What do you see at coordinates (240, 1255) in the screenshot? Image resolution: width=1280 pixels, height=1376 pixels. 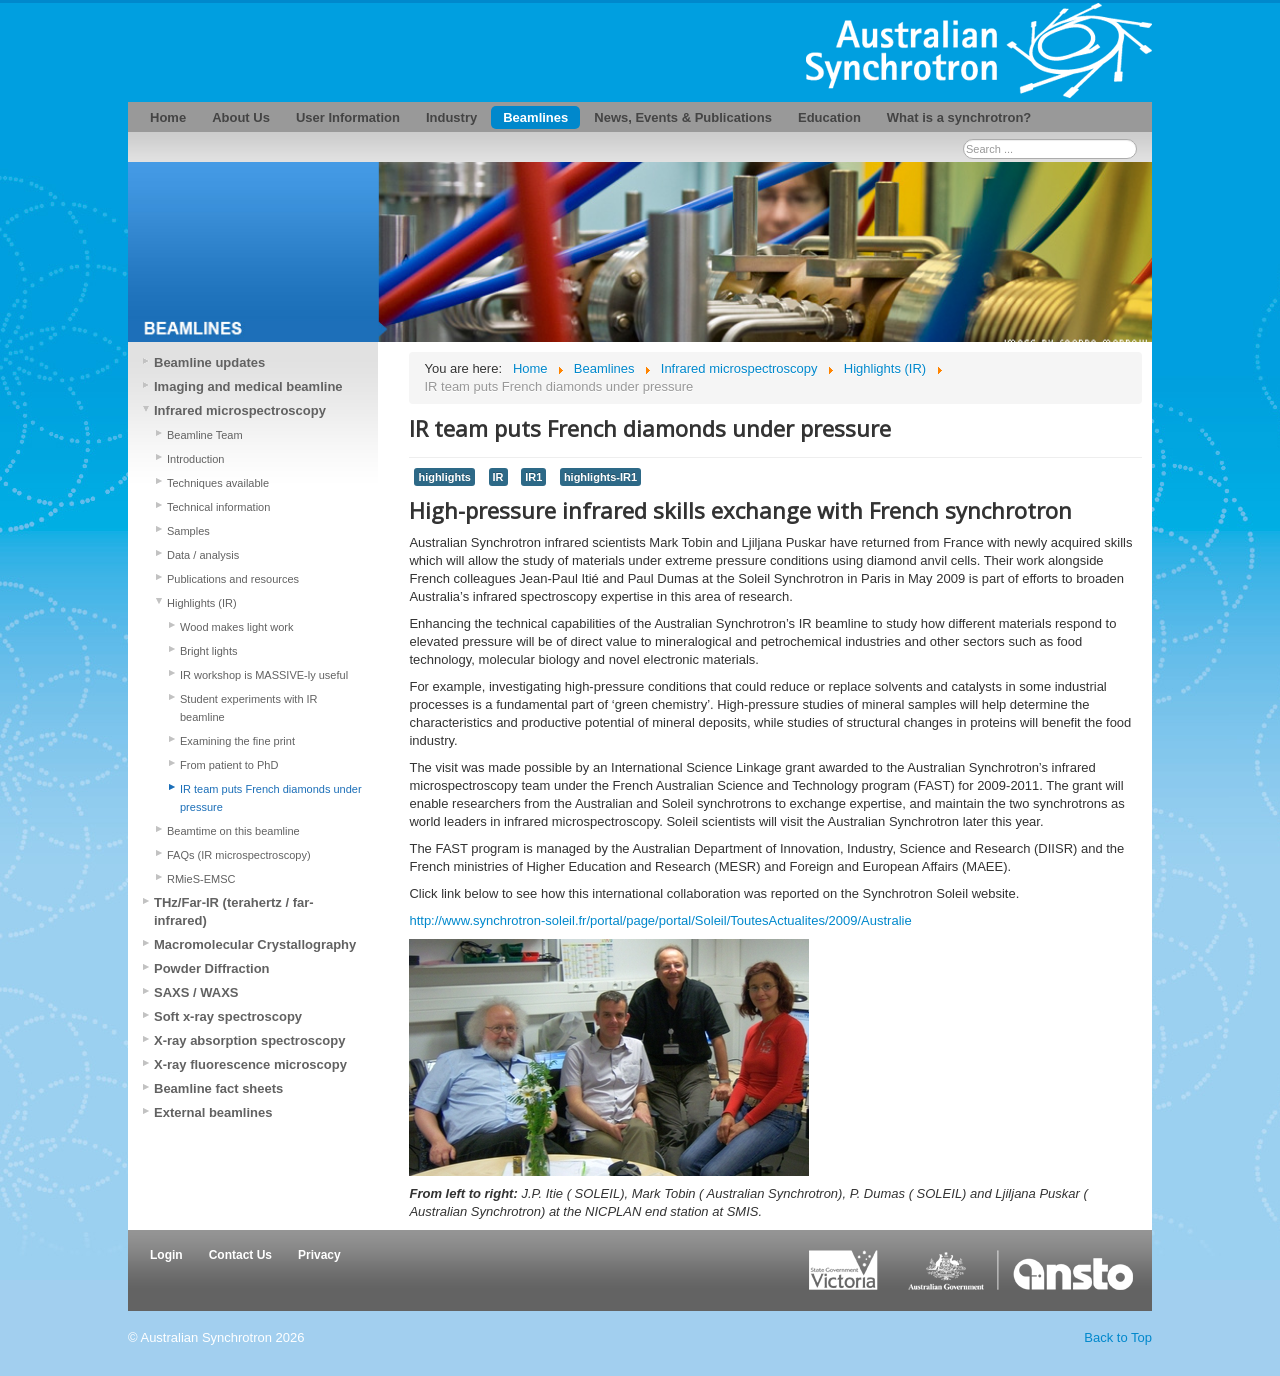 I see `Contact Us` at bounding box center [240, 1255].